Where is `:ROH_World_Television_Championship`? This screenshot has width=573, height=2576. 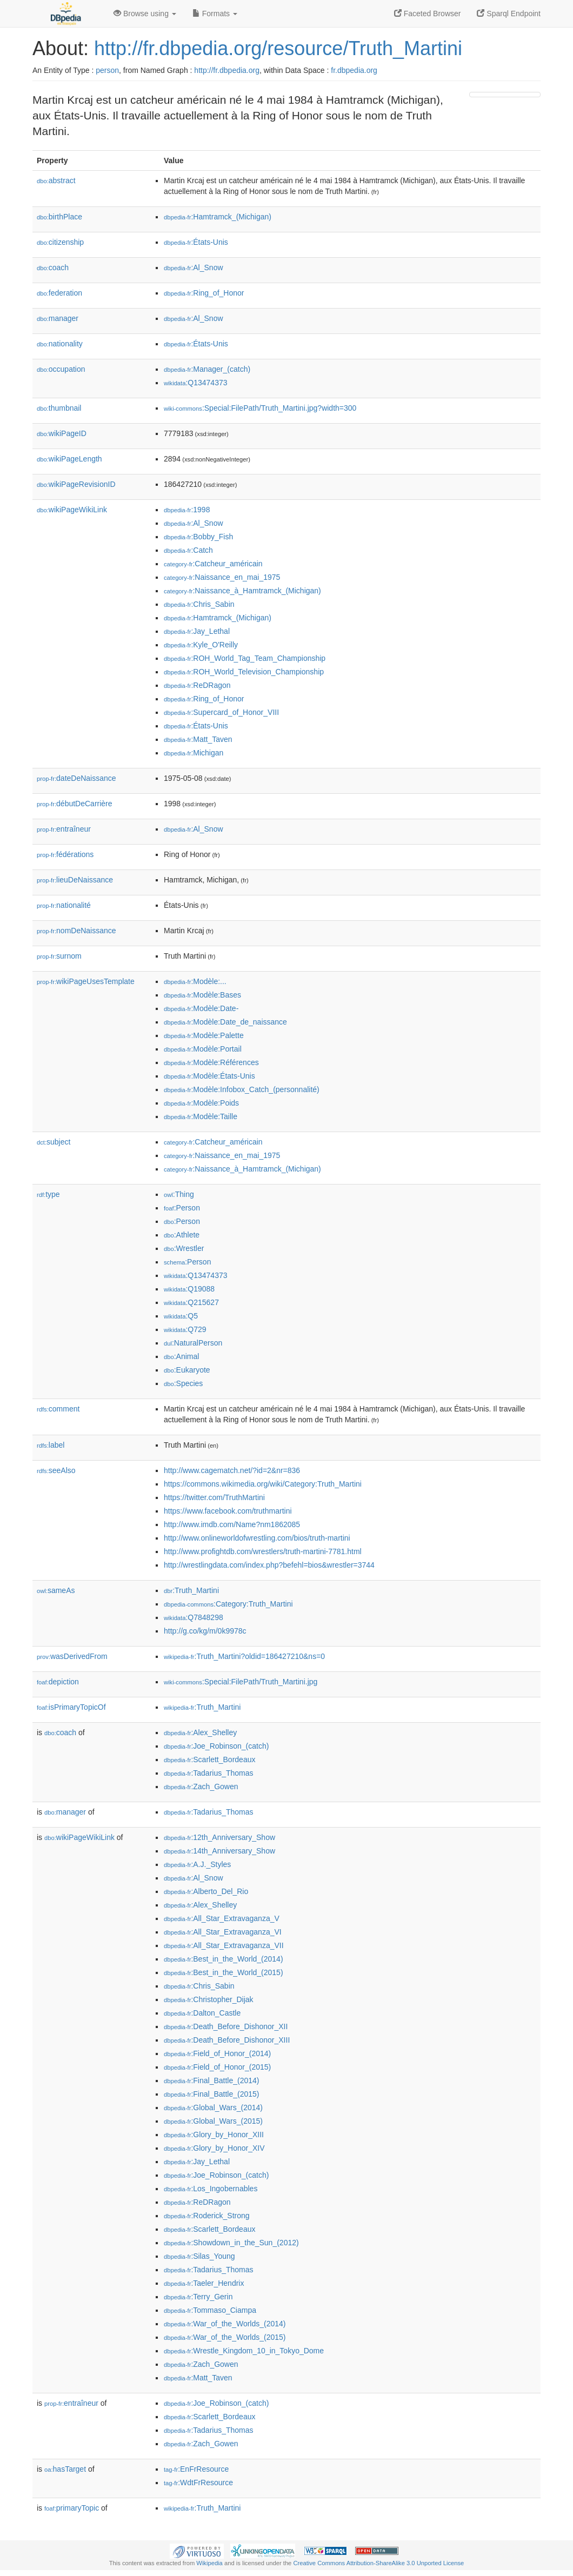 :ROH_World_Television_Championship is located at coordinates (244, 671).